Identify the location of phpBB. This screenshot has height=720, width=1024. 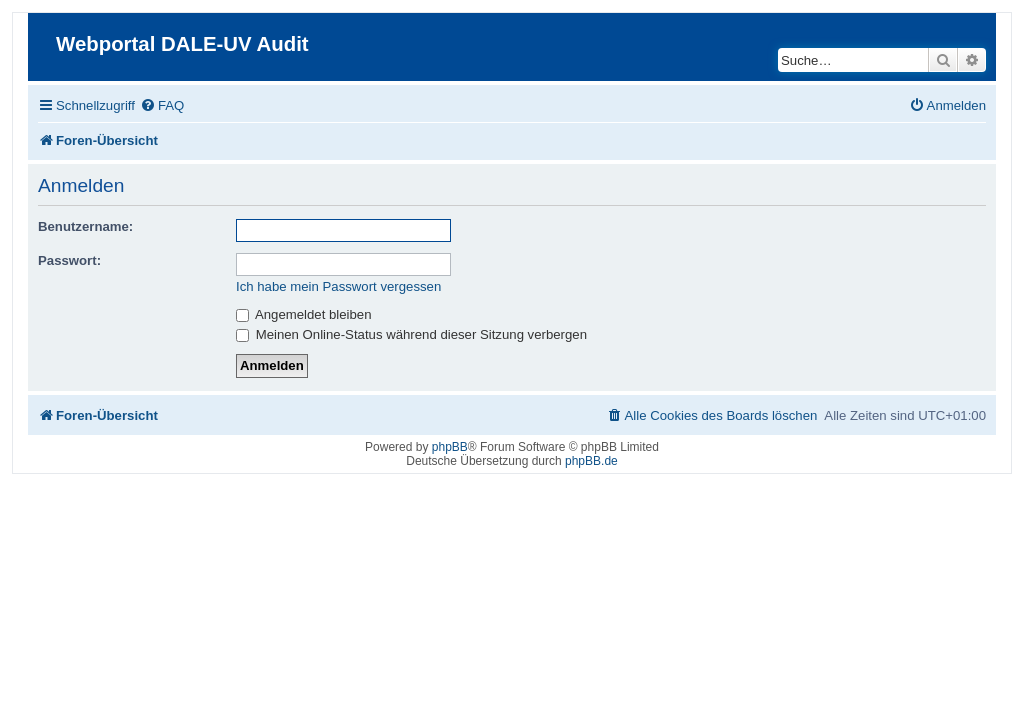
(450, 447).